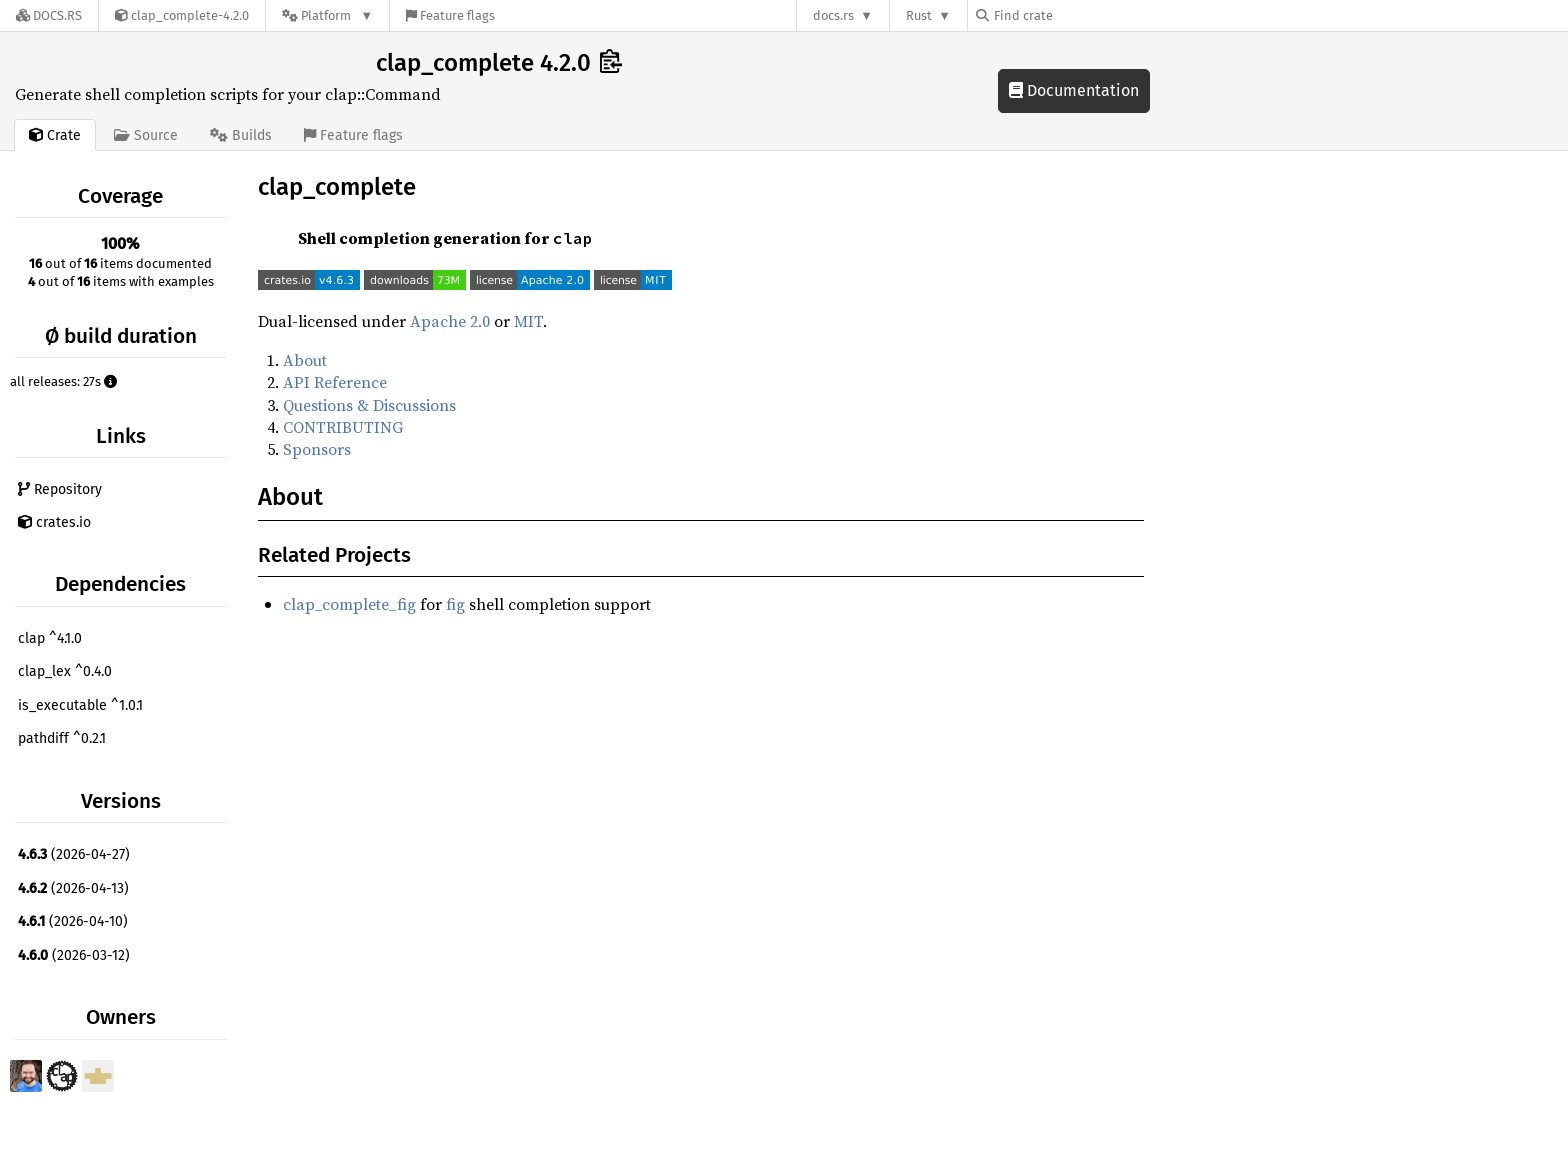 The width and height of the screenshot is (1568, 1153). I want to click on (2026-03-12), so click(74, 955).